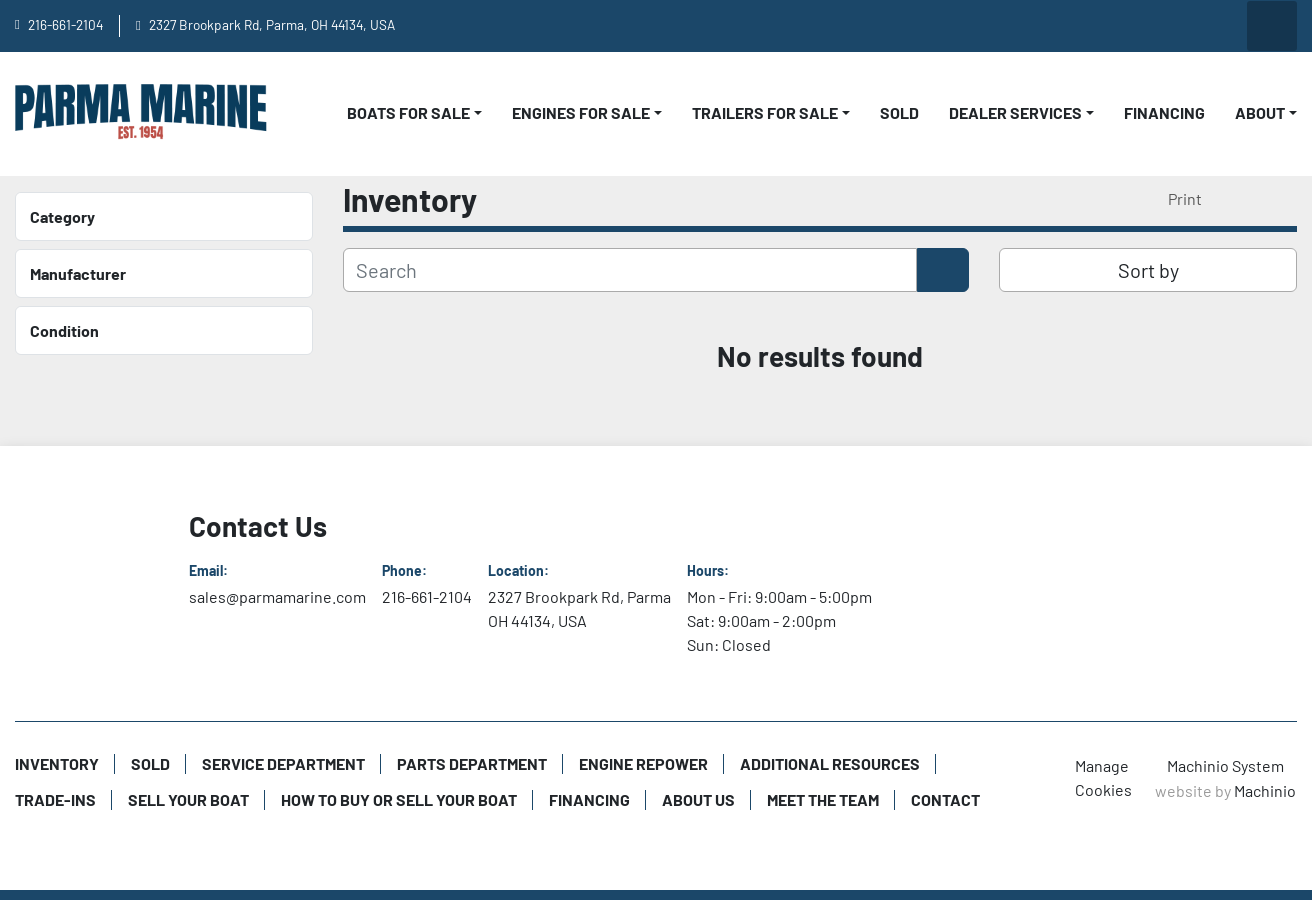  Describe the element at coordinates (823, 799) in the screenshot. I see `Meet The Team` at that location.